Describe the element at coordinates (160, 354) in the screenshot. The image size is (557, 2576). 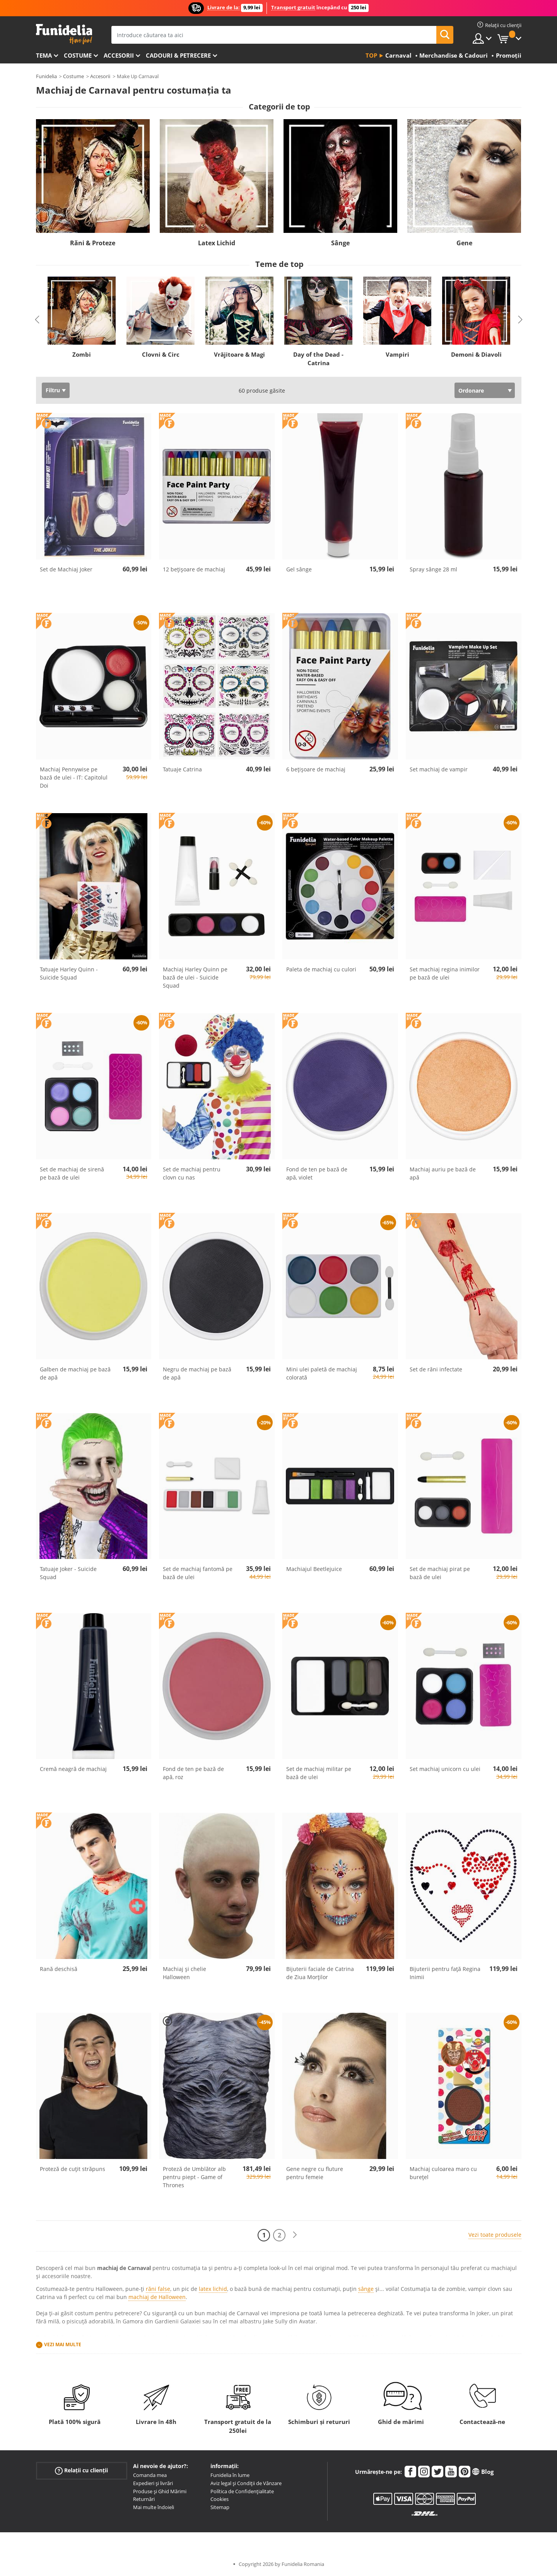
I see `Clovni & Circ` at that location.